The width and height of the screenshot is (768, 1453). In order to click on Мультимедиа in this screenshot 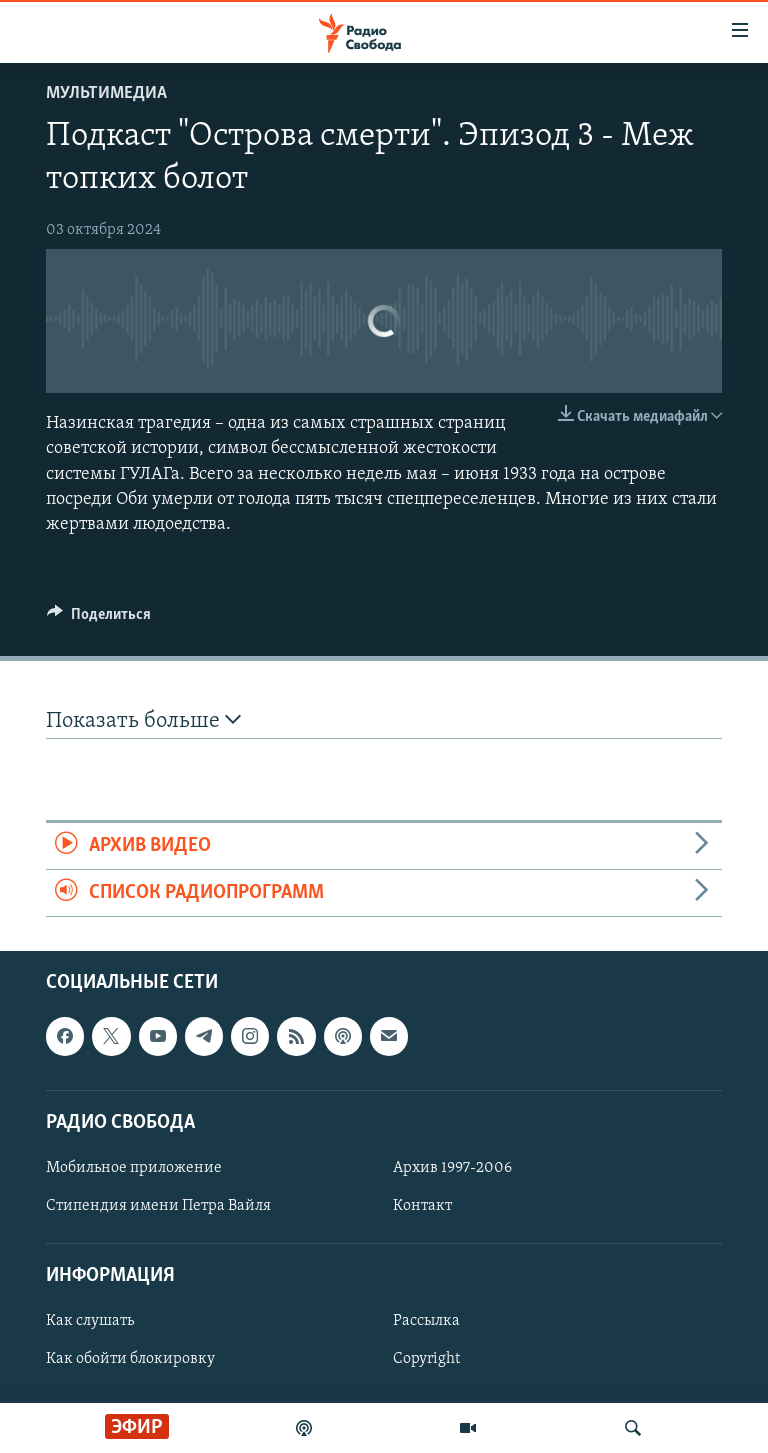, I will do `click(106, 93)`.